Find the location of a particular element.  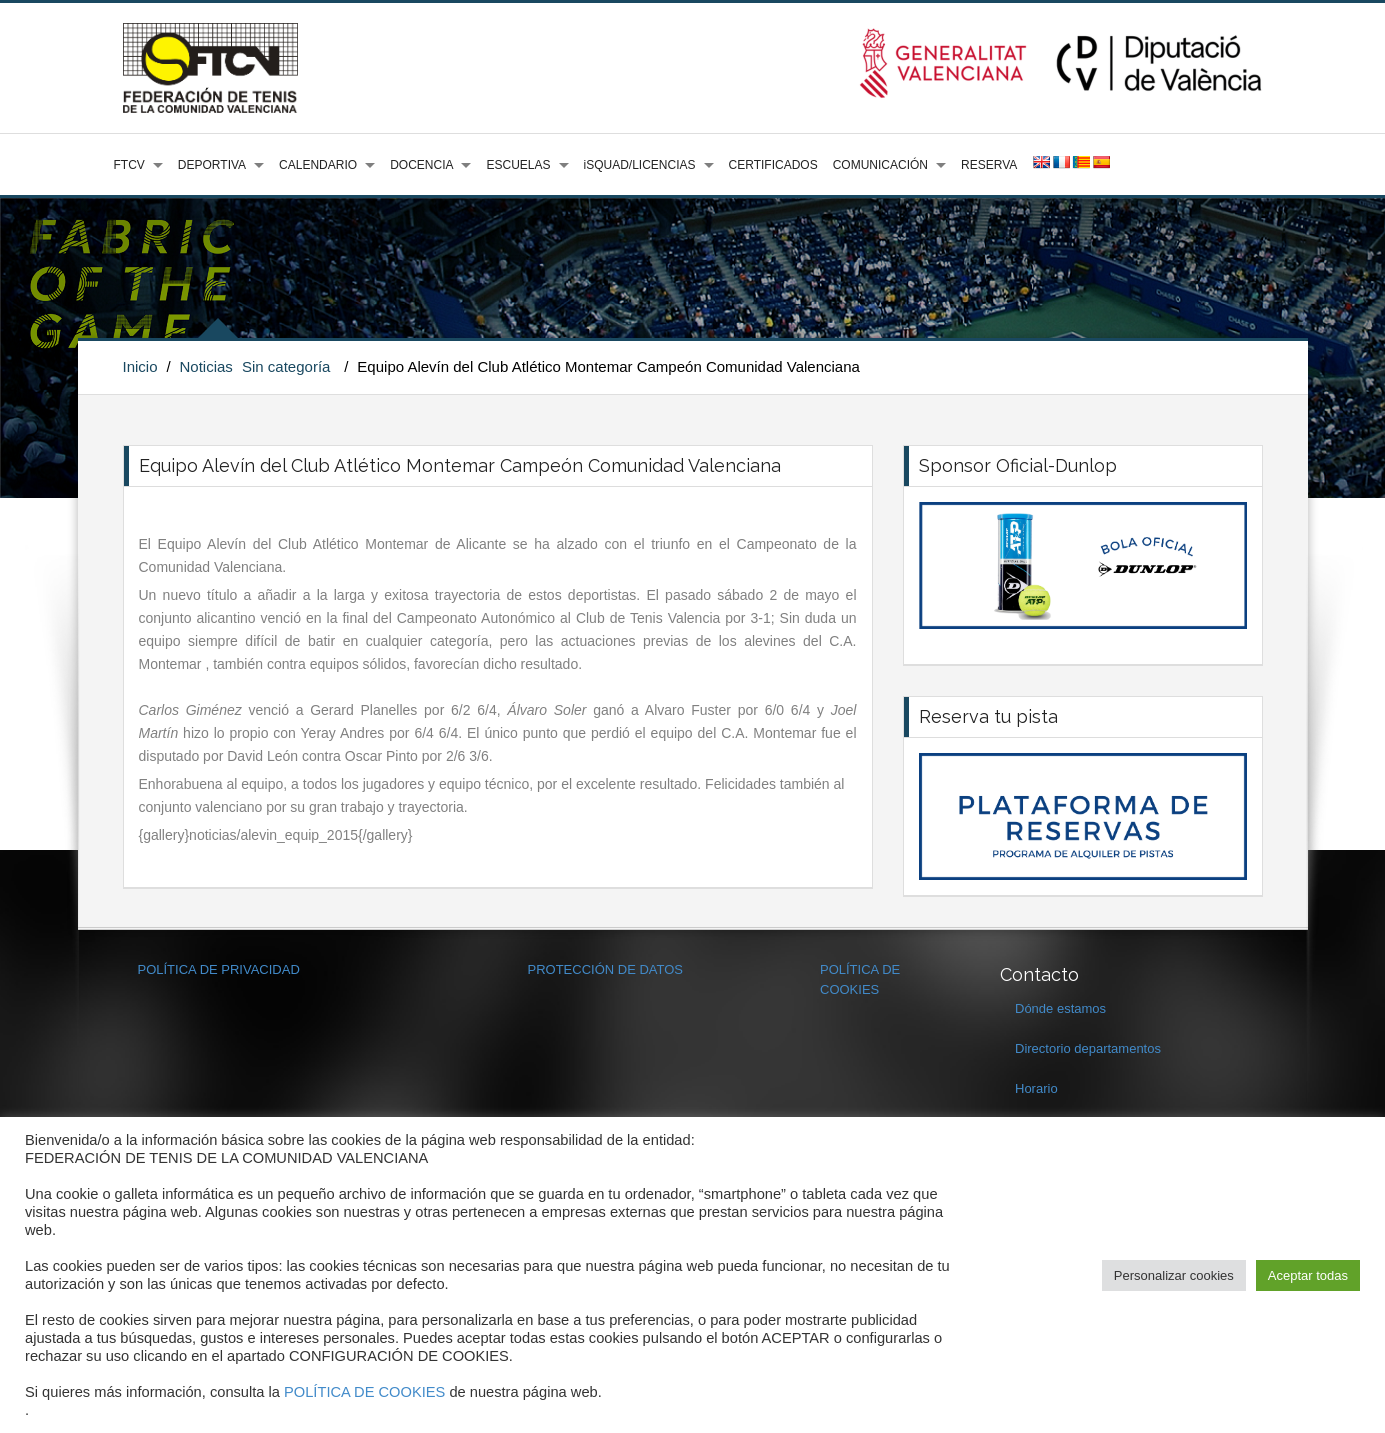

POLÍTICA DE COOKIES is located at coordinates (364, 1392).